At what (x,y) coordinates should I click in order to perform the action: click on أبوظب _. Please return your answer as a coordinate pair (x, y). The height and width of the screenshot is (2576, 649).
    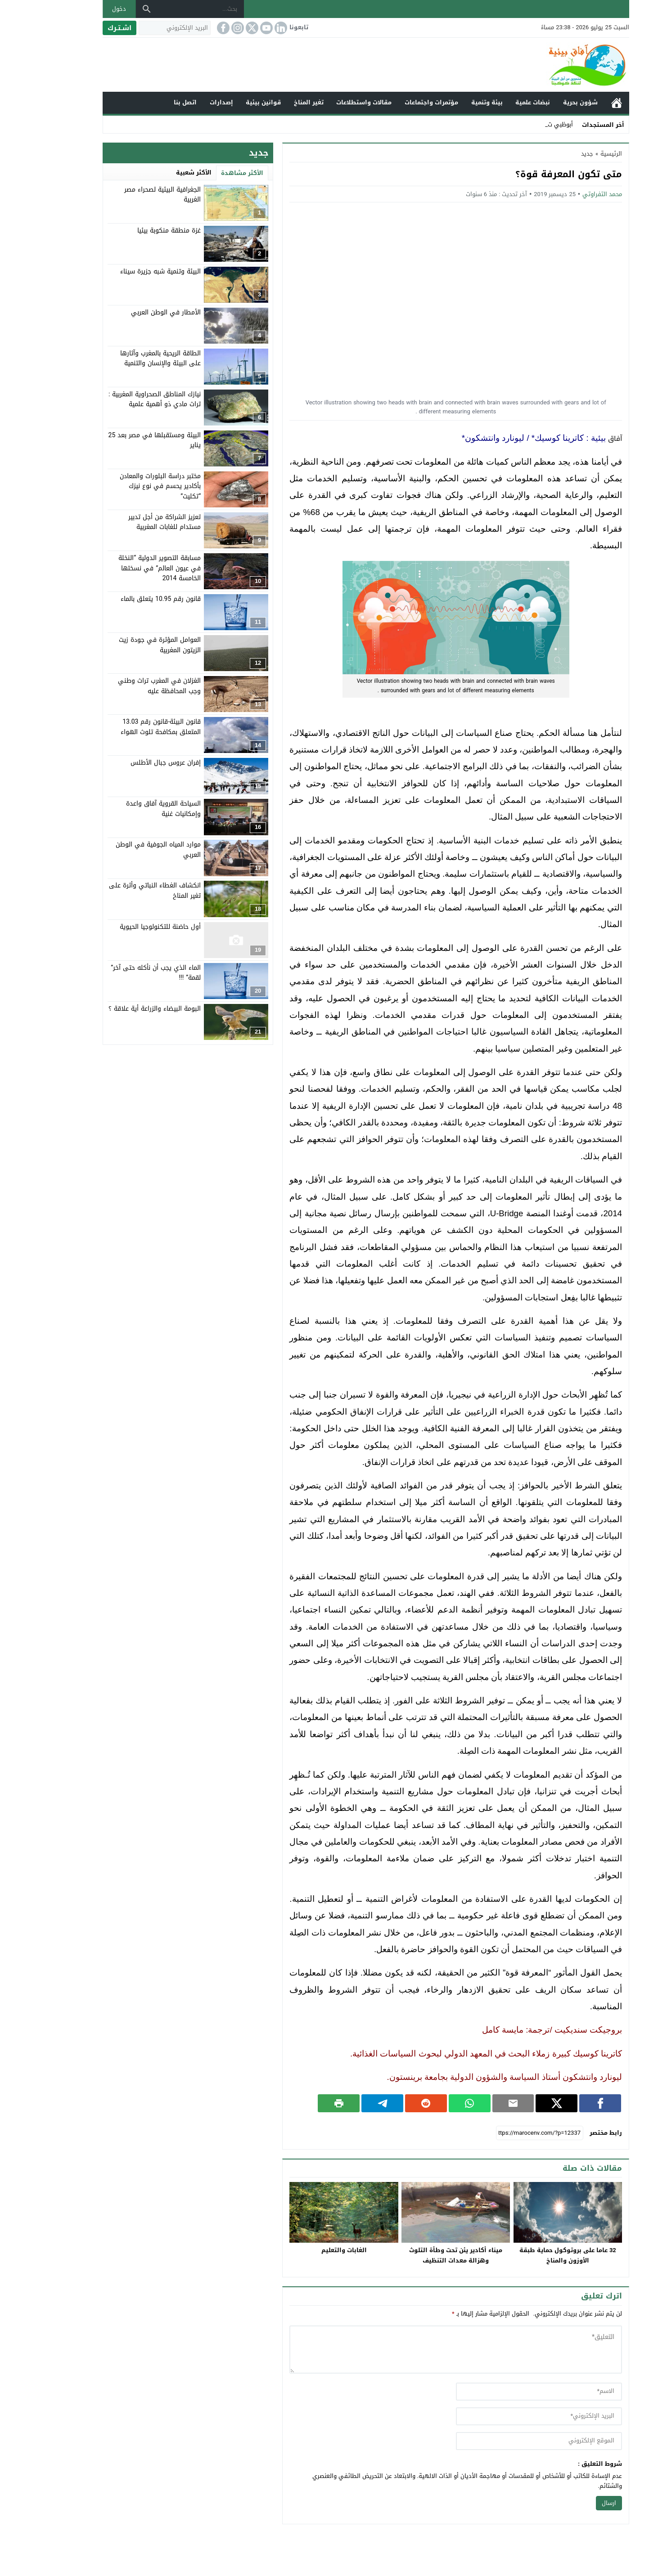
    Looking at the image, I should click on (521, 124).